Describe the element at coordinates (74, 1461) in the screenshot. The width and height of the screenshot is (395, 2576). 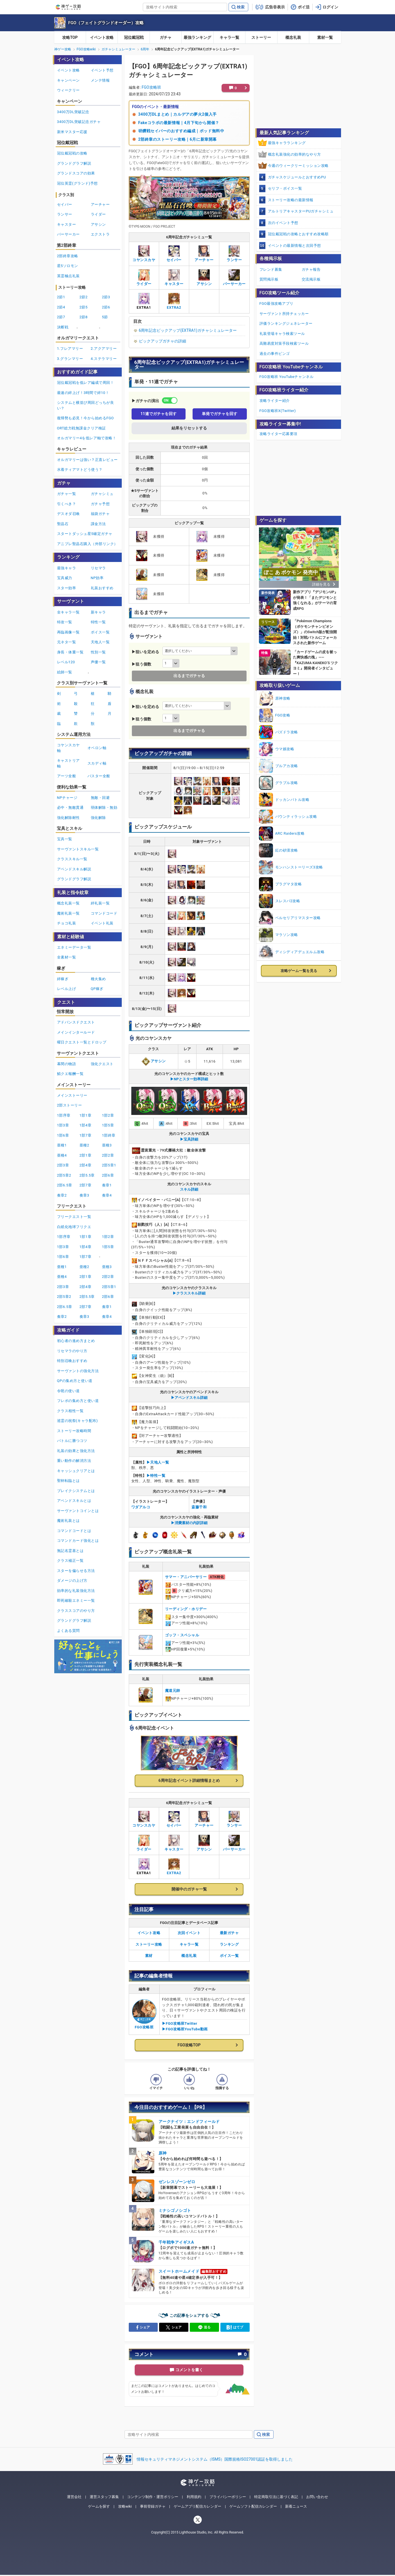
I see `重い動作の解消方法` at that location.